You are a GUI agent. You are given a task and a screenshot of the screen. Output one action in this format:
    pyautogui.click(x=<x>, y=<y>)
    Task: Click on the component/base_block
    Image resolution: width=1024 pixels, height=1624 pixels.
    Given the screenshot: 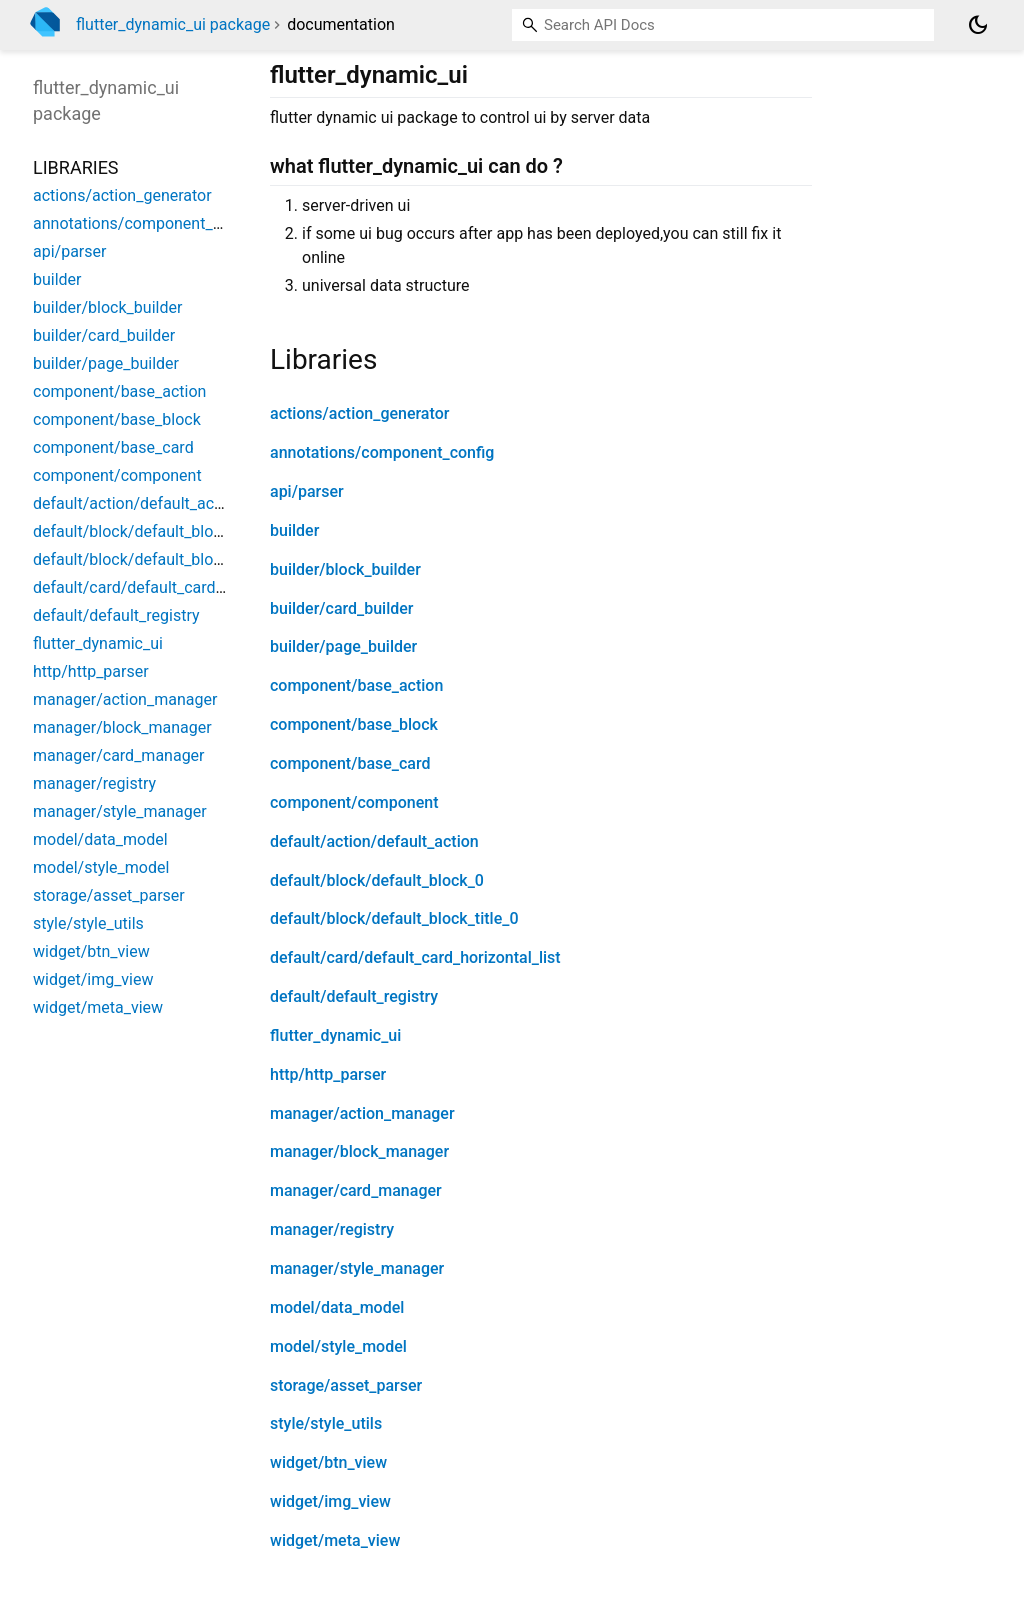 What is the action you would take?
    pyautogui.click(x=354, y=724)
    